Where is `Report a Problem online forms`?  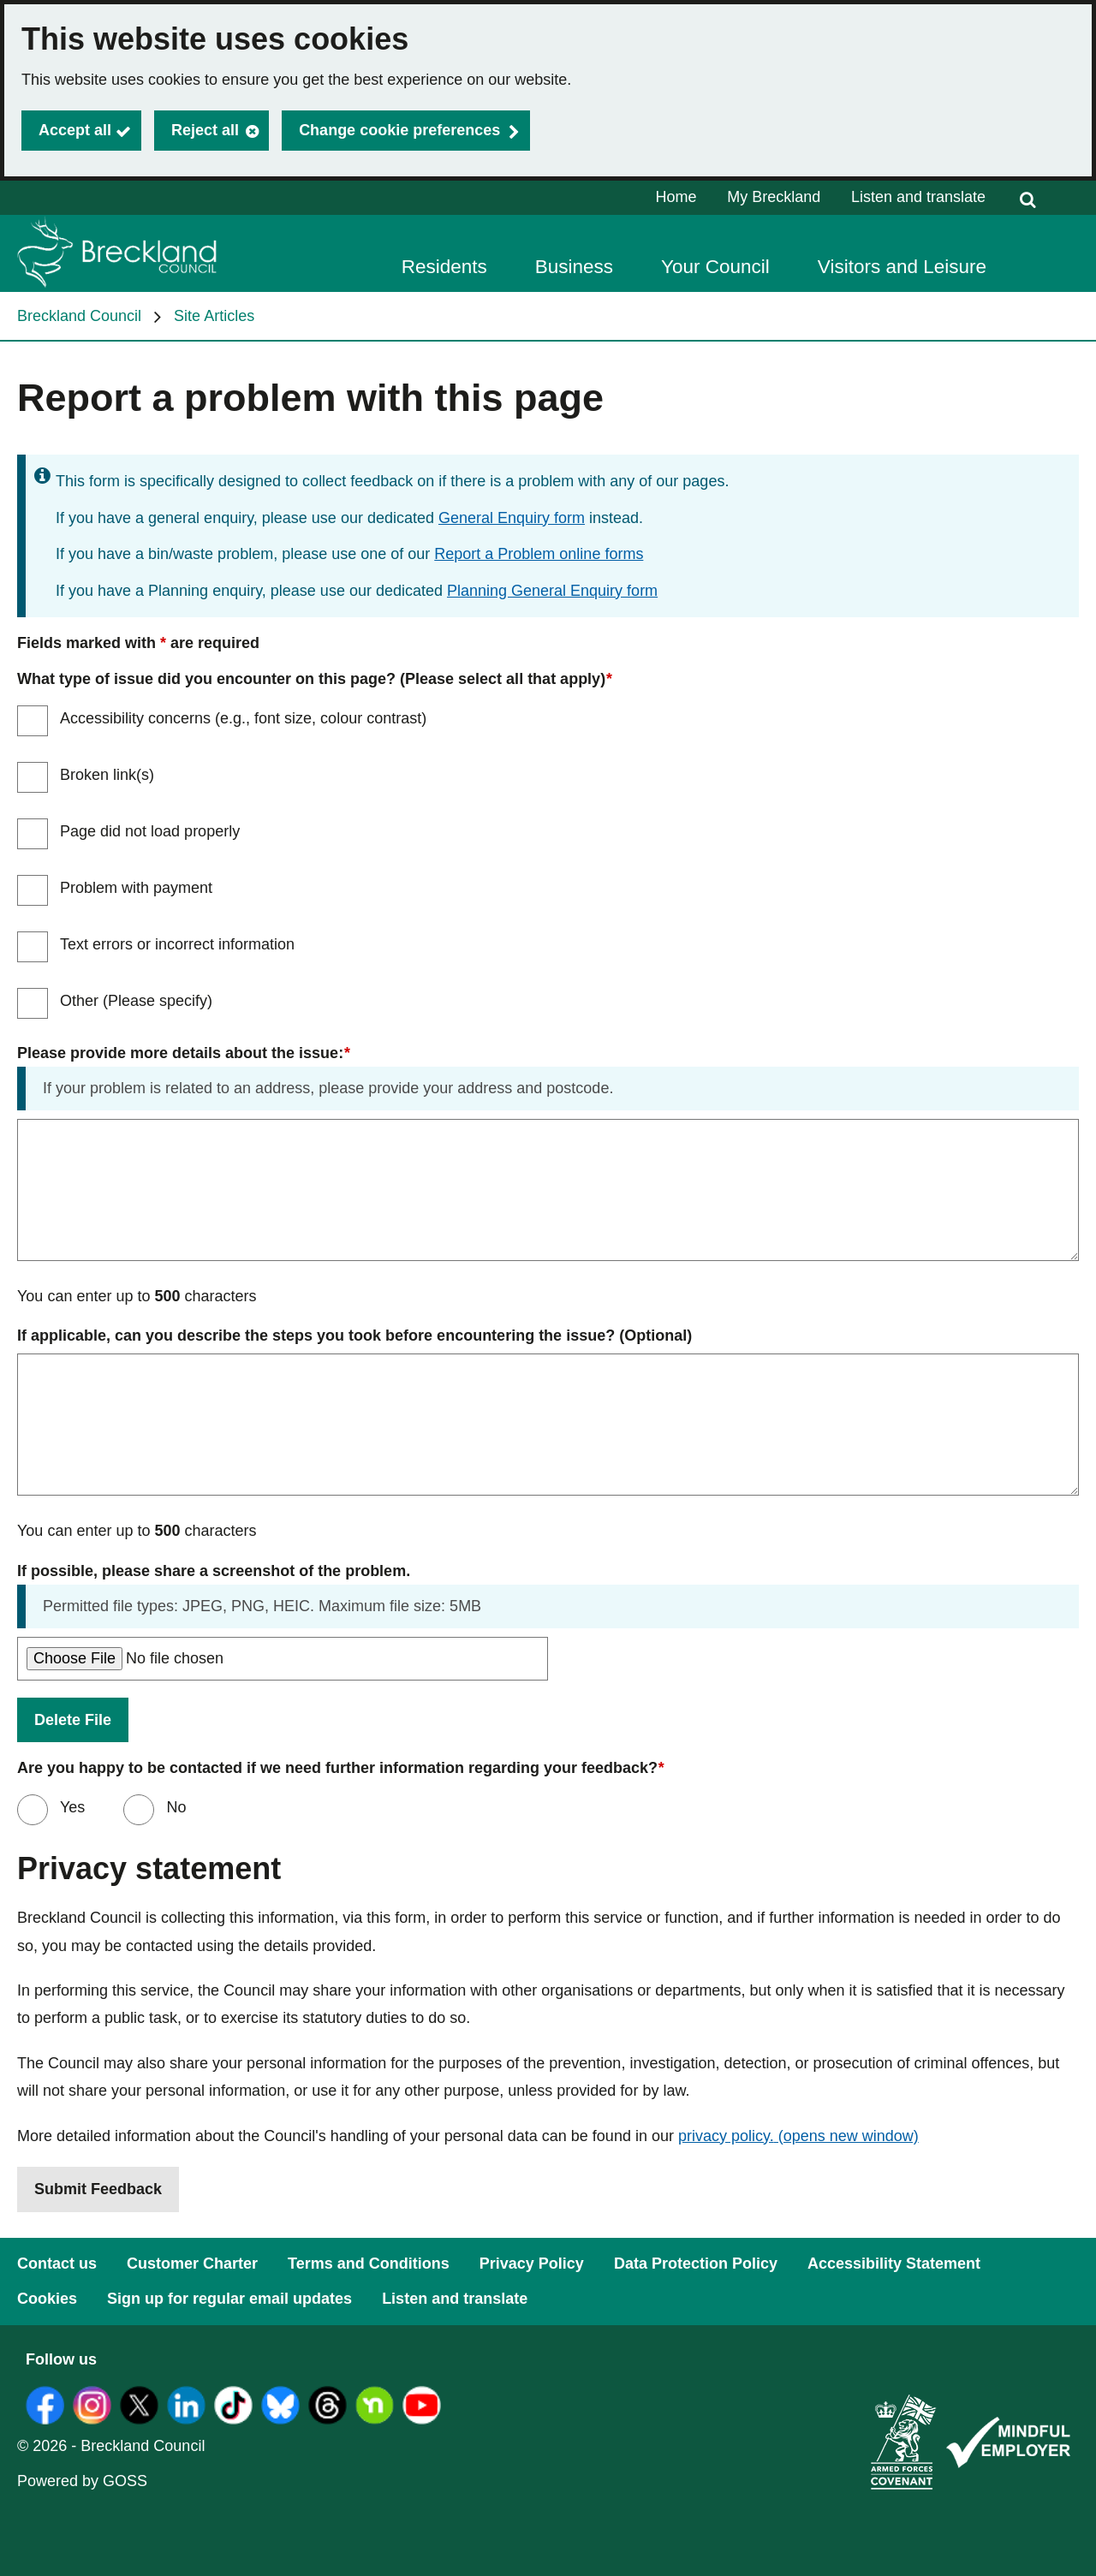 Report a Problem online forms is located at coordinates (538, 553).